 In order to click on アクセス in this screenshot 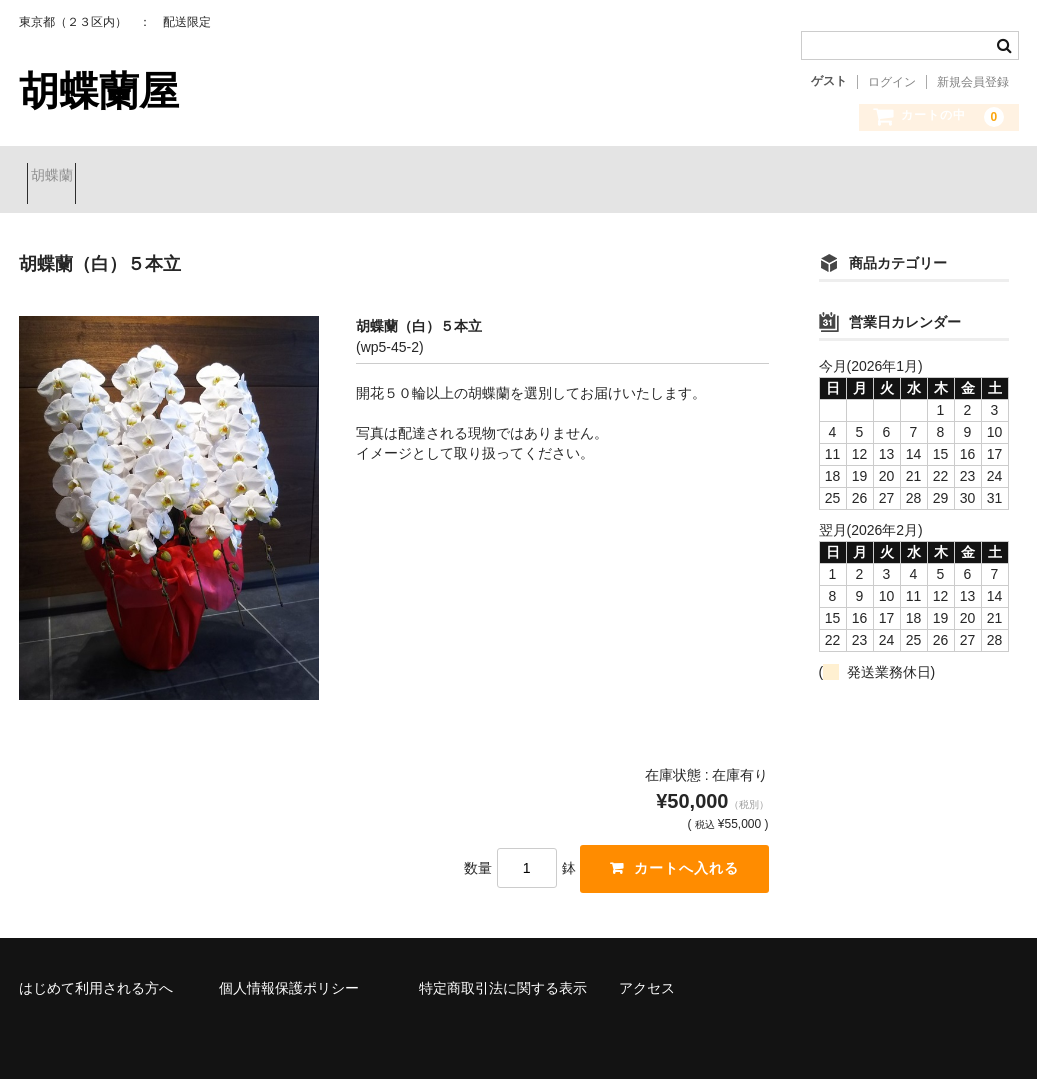, I will do `click(647, 973)`.